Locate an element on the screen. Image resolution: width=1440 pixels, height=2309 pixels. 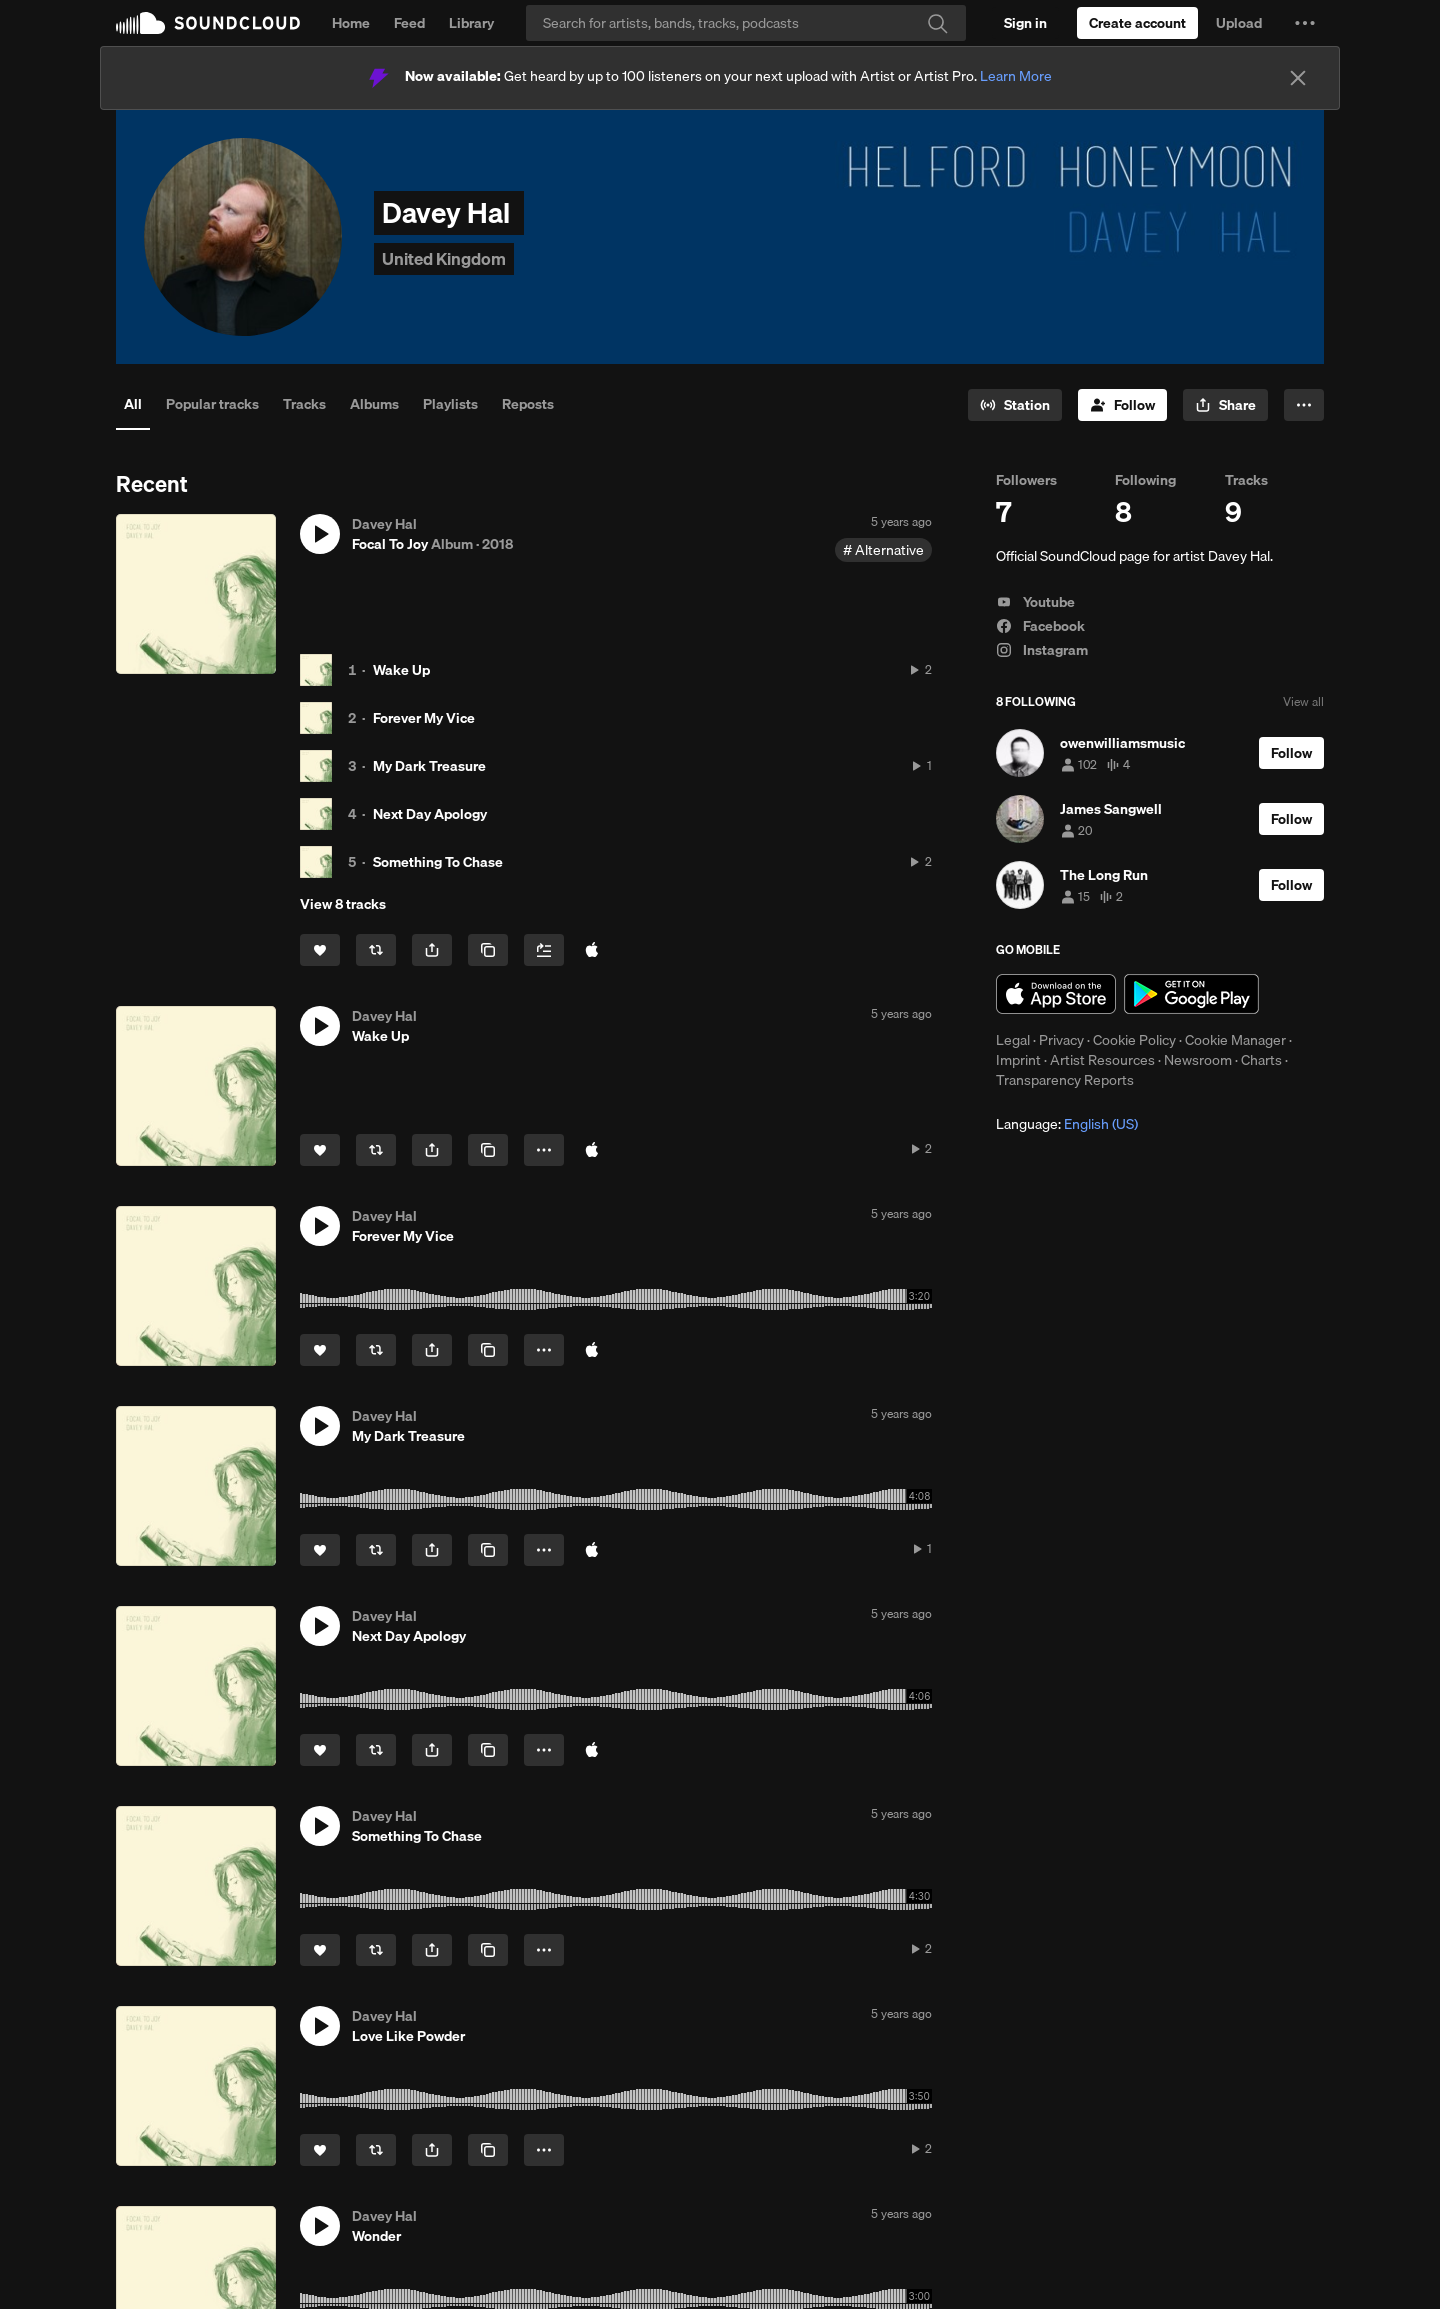
Youtube is located at coordinates (1035, 602).